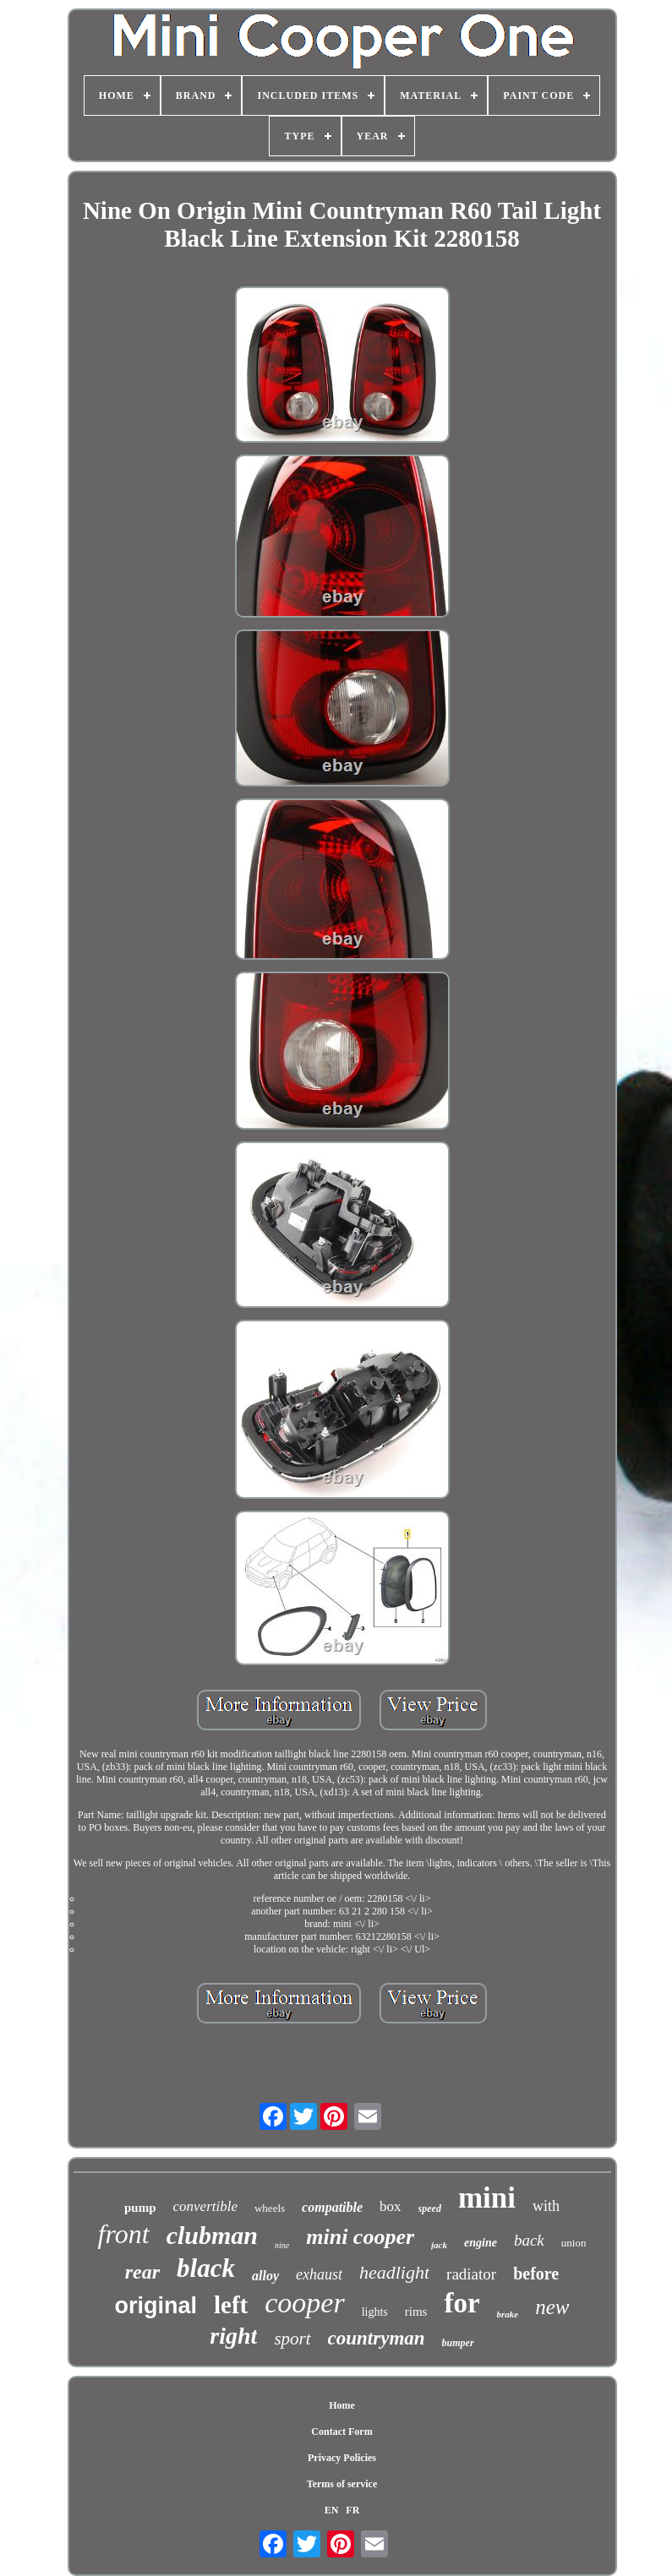 This screenshot has height=2576, width=672. I want to click on back, so click(529, 2240).